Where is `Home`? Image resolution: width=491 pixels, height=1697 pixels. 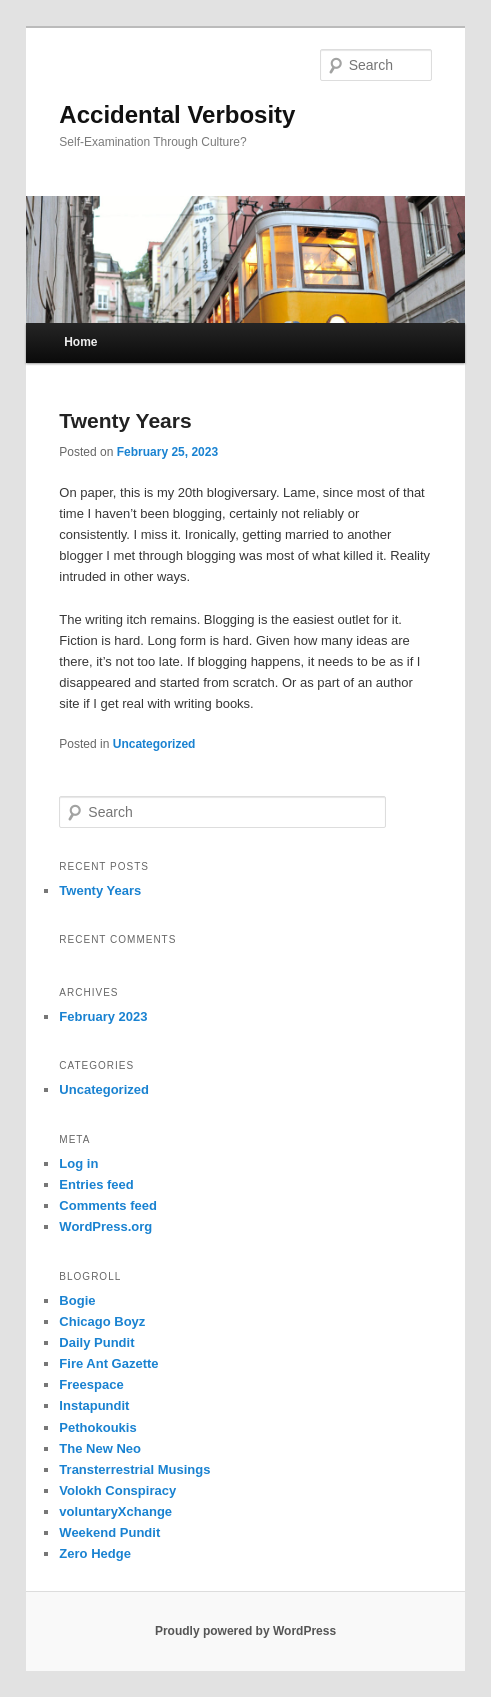
Home is located at coordinates (80, 342).